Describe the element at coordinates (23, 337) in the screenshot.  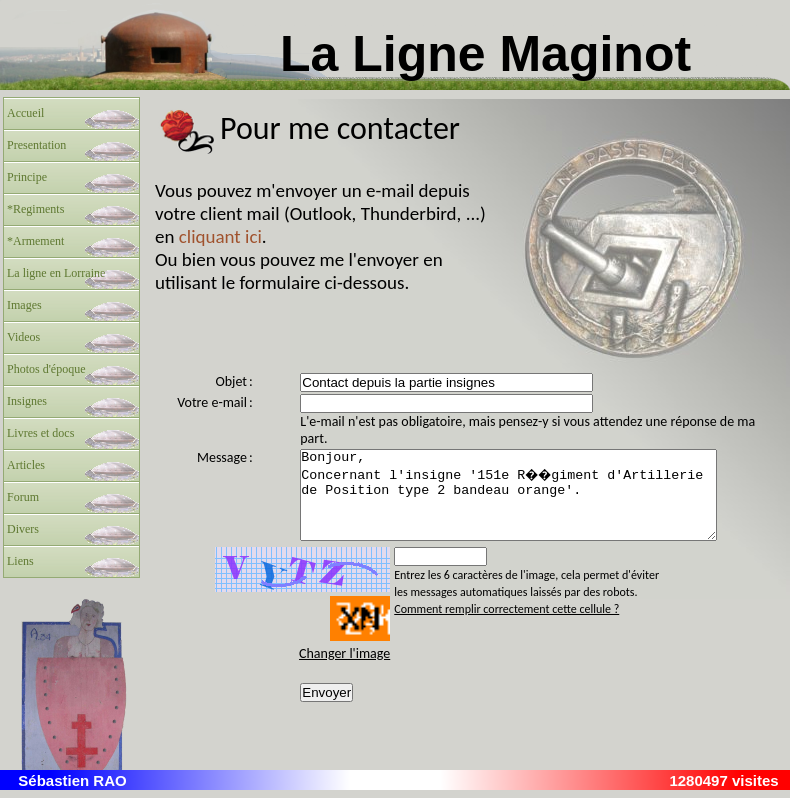
I see `Videos` at that location.